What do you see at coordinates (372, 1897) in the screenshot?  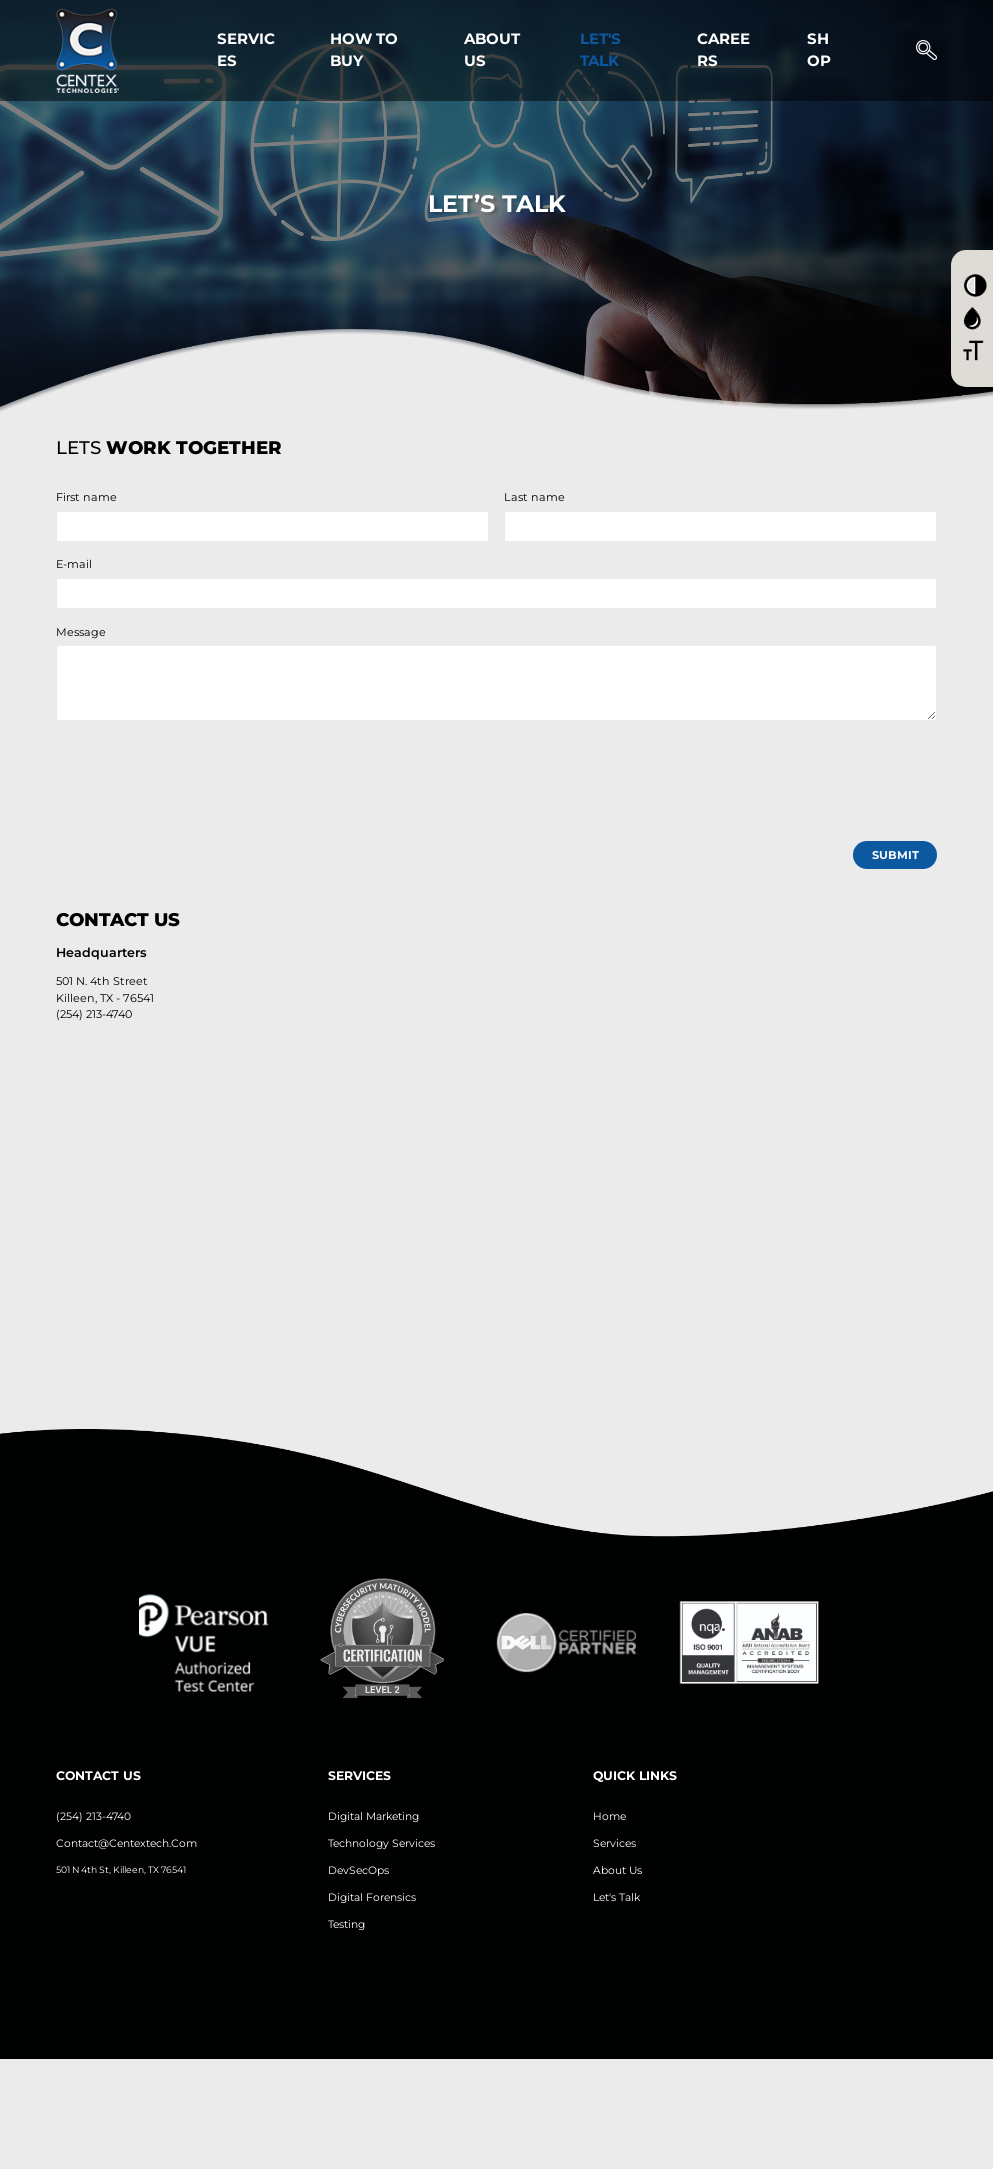 I see `Digital Forensics` at bounding box center [372, 1897].